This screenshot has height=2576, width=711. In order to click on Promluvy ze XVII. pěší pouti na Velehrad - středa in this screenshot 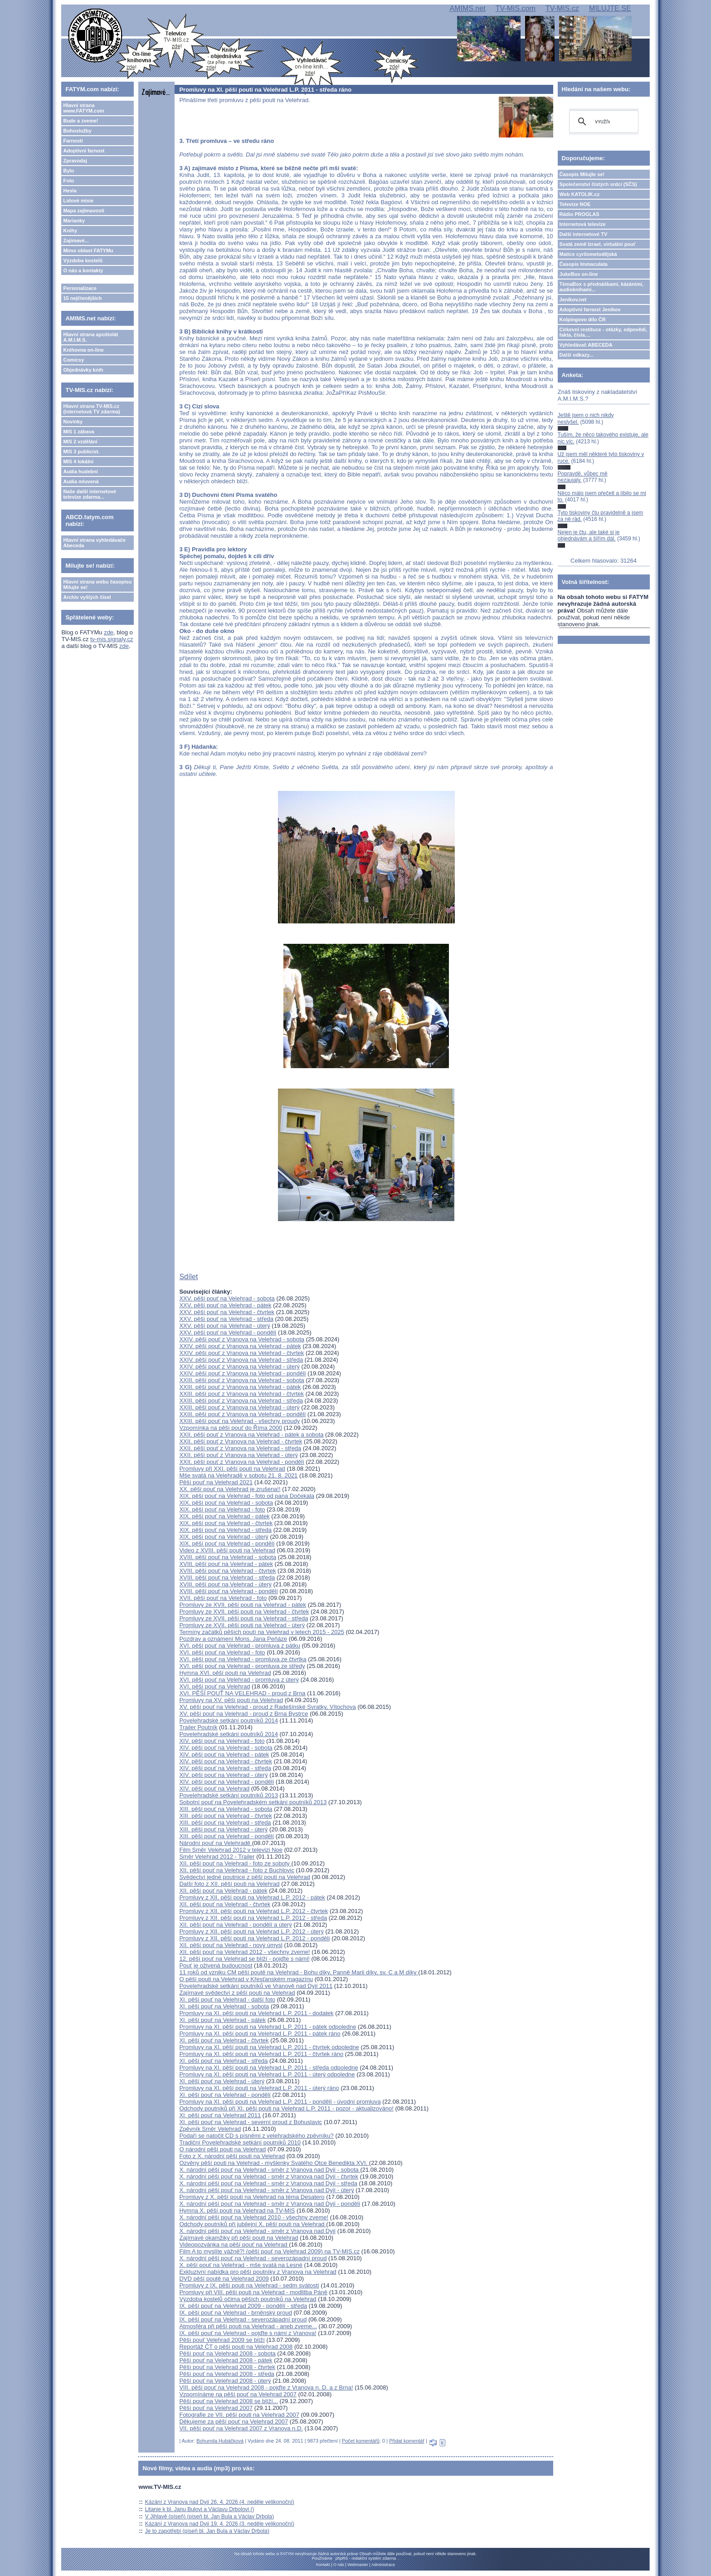, I will do `click(243, 1618)`.